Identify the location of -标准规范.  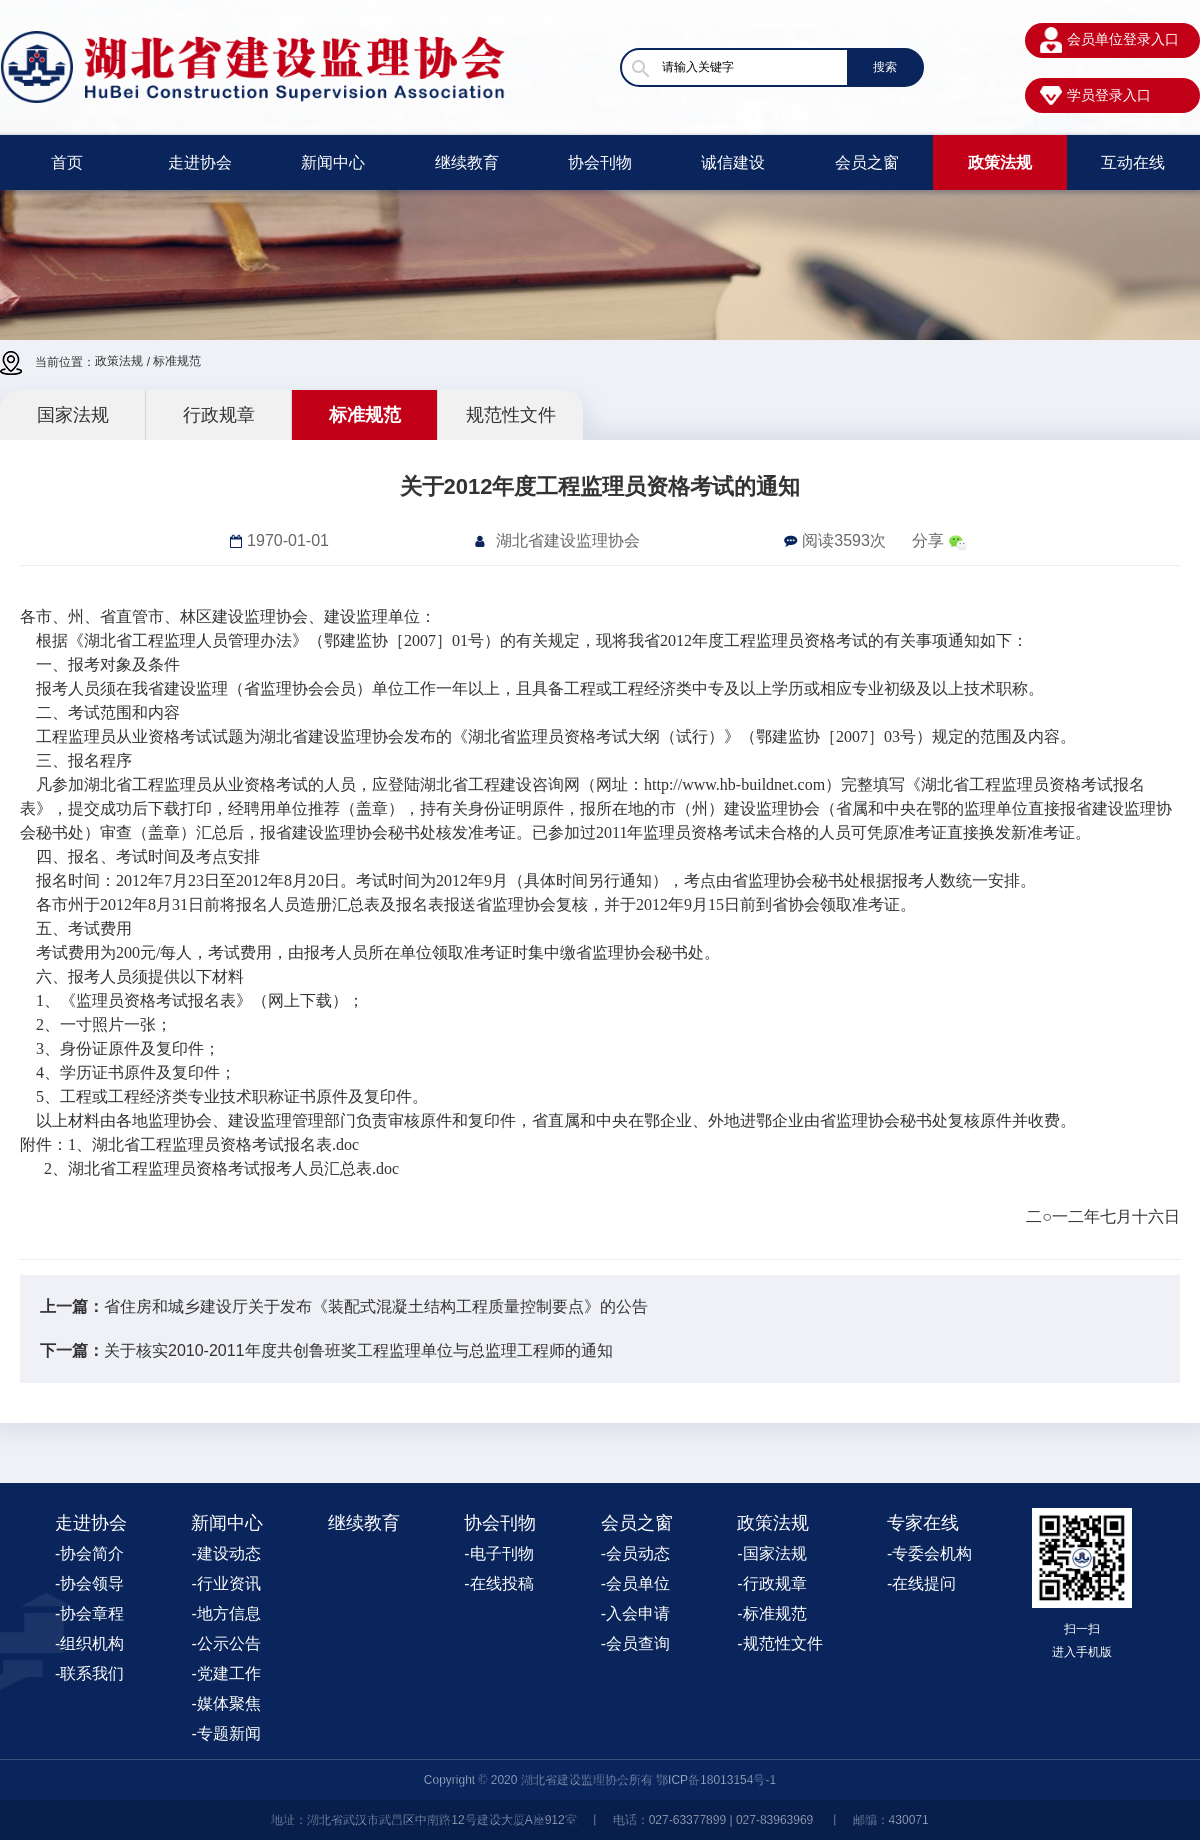
(771, 1613).